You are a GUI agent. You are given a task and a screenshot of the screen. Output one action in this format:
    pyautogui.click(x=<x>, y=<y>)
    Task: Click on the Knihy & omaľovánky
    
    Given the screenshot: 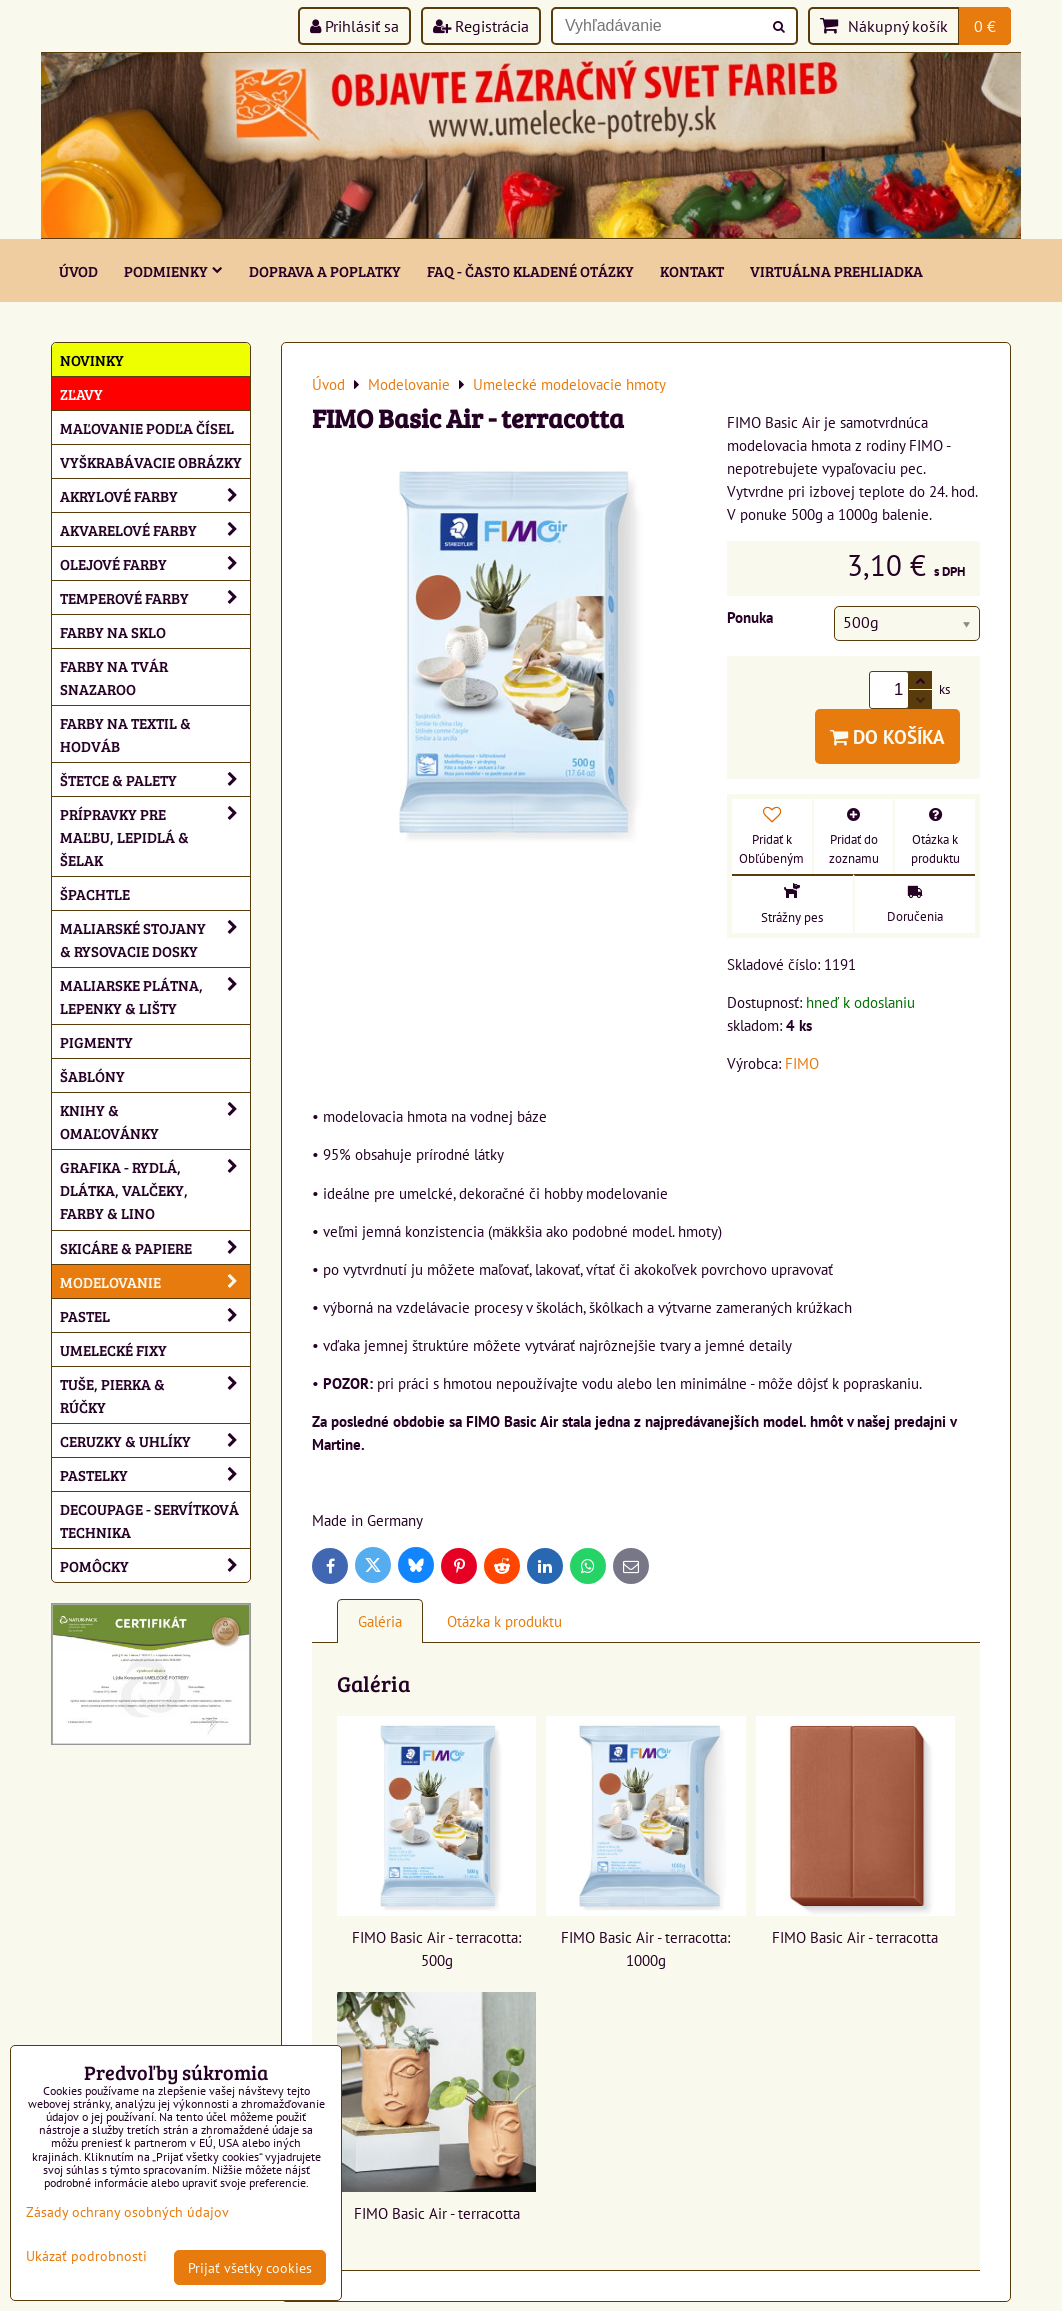 What is the action you would take?
    pyautogui.click(x=155, y=1121)
    